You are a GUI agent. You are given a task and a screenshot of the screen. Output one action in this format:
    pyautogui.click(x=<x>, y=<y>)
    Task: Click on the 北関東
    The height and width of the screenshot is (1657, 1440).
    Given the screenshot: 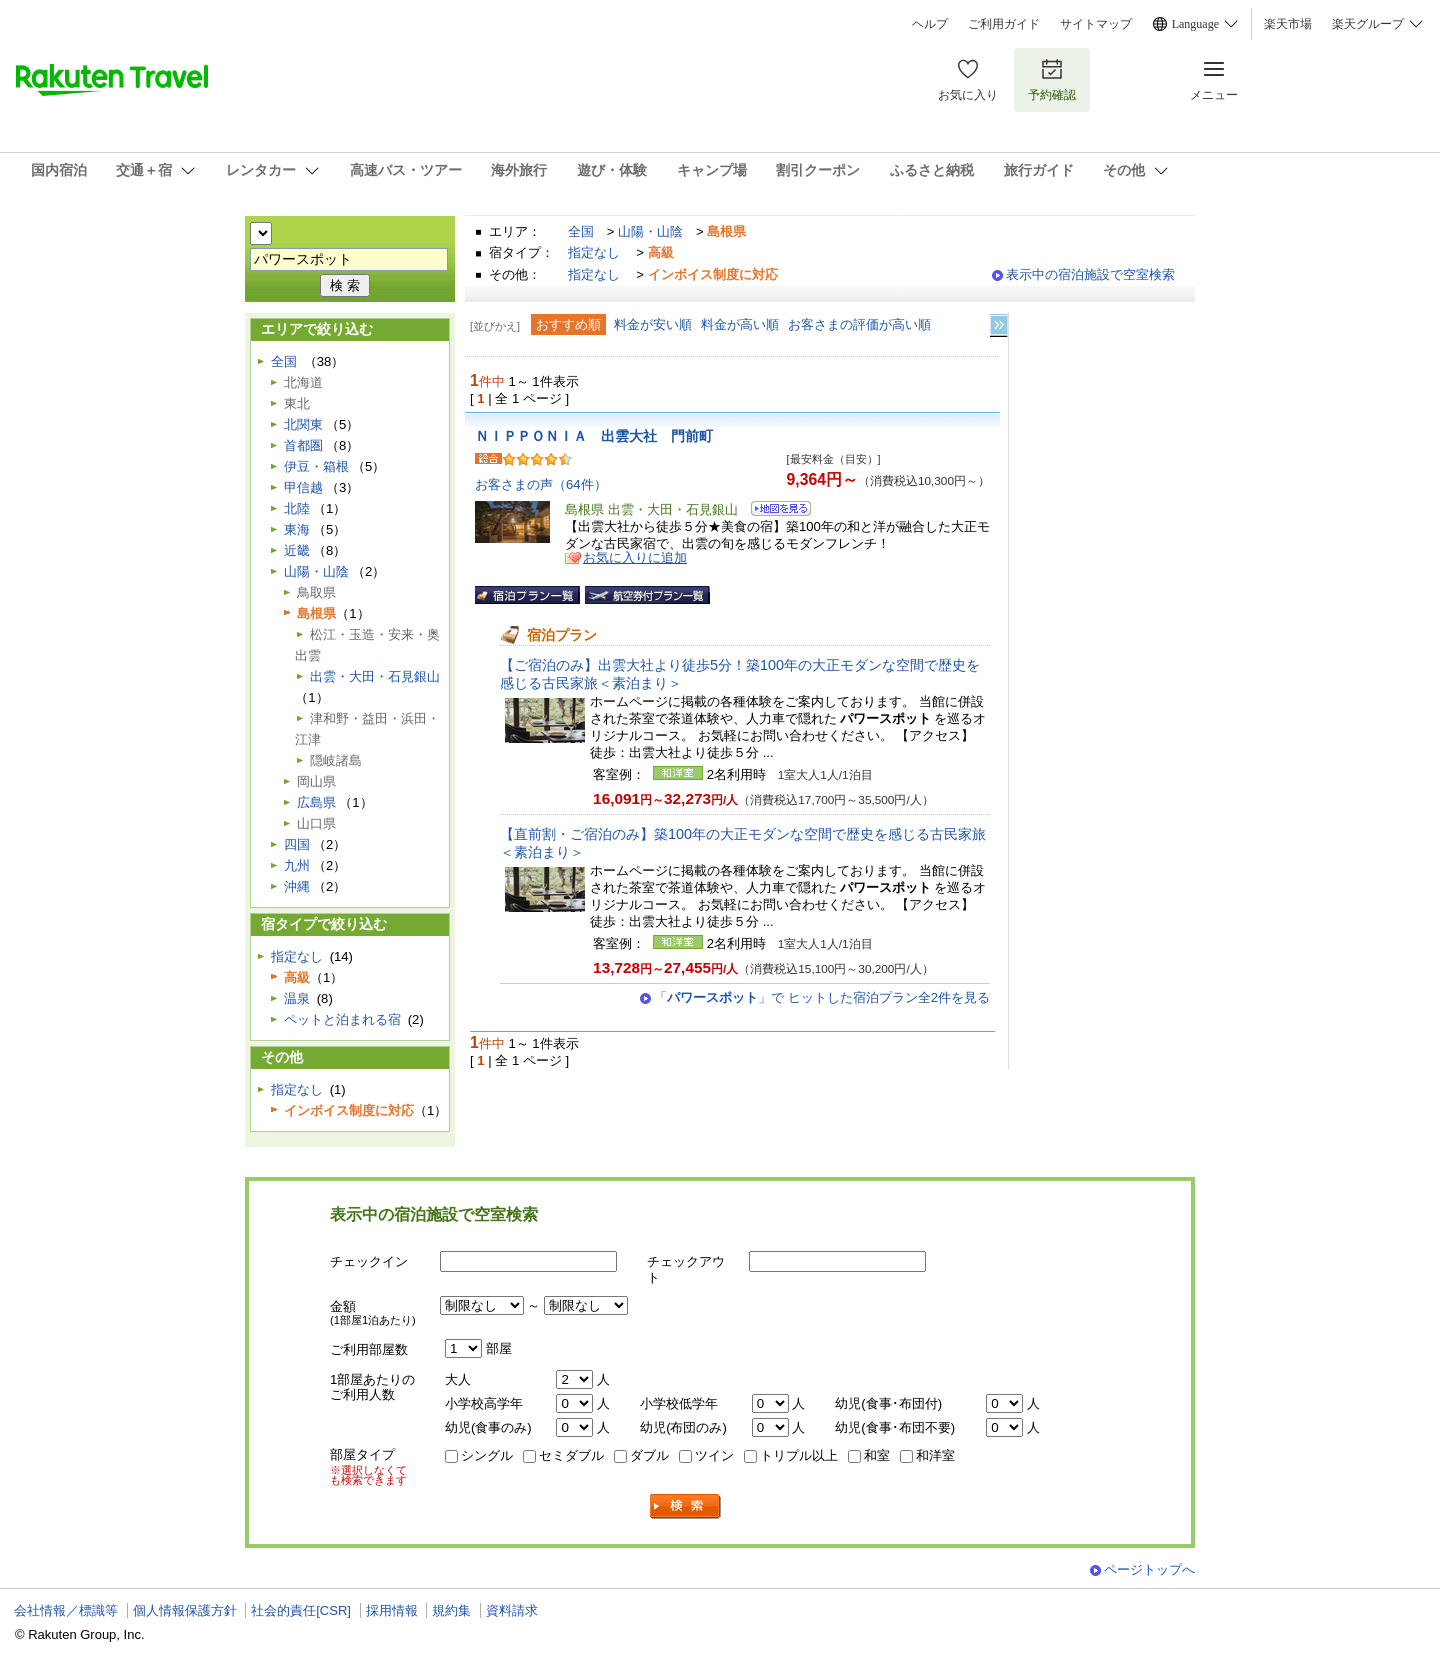 What is the action you would take?
    pyautogui.click(x=303, y=424)
    